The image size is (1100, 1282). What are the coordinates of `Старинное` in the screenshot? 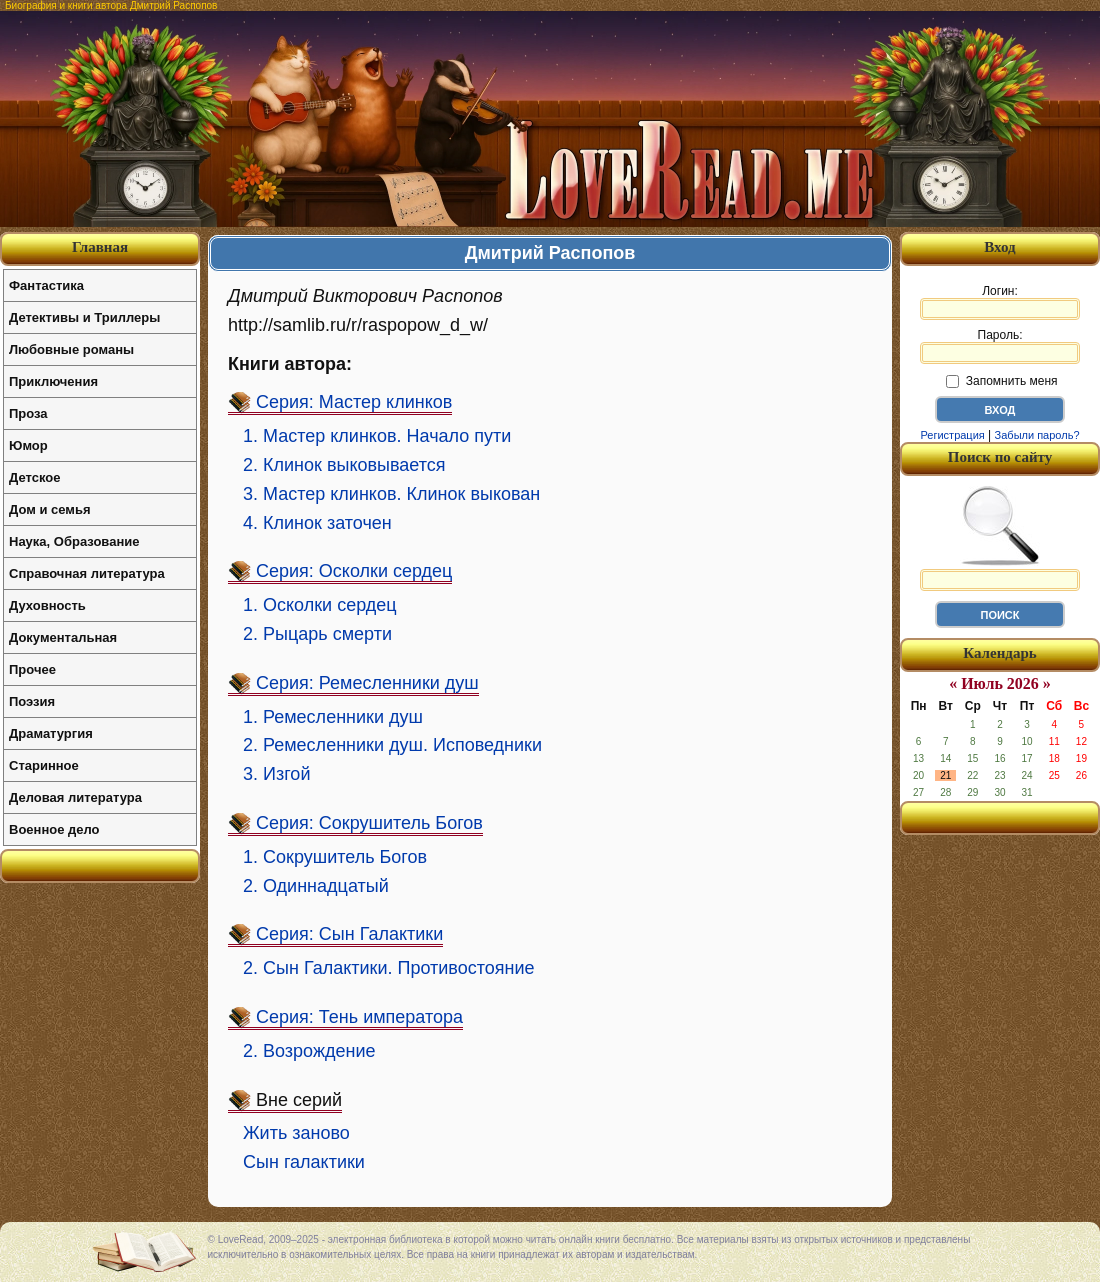 It's located at (44, 765).